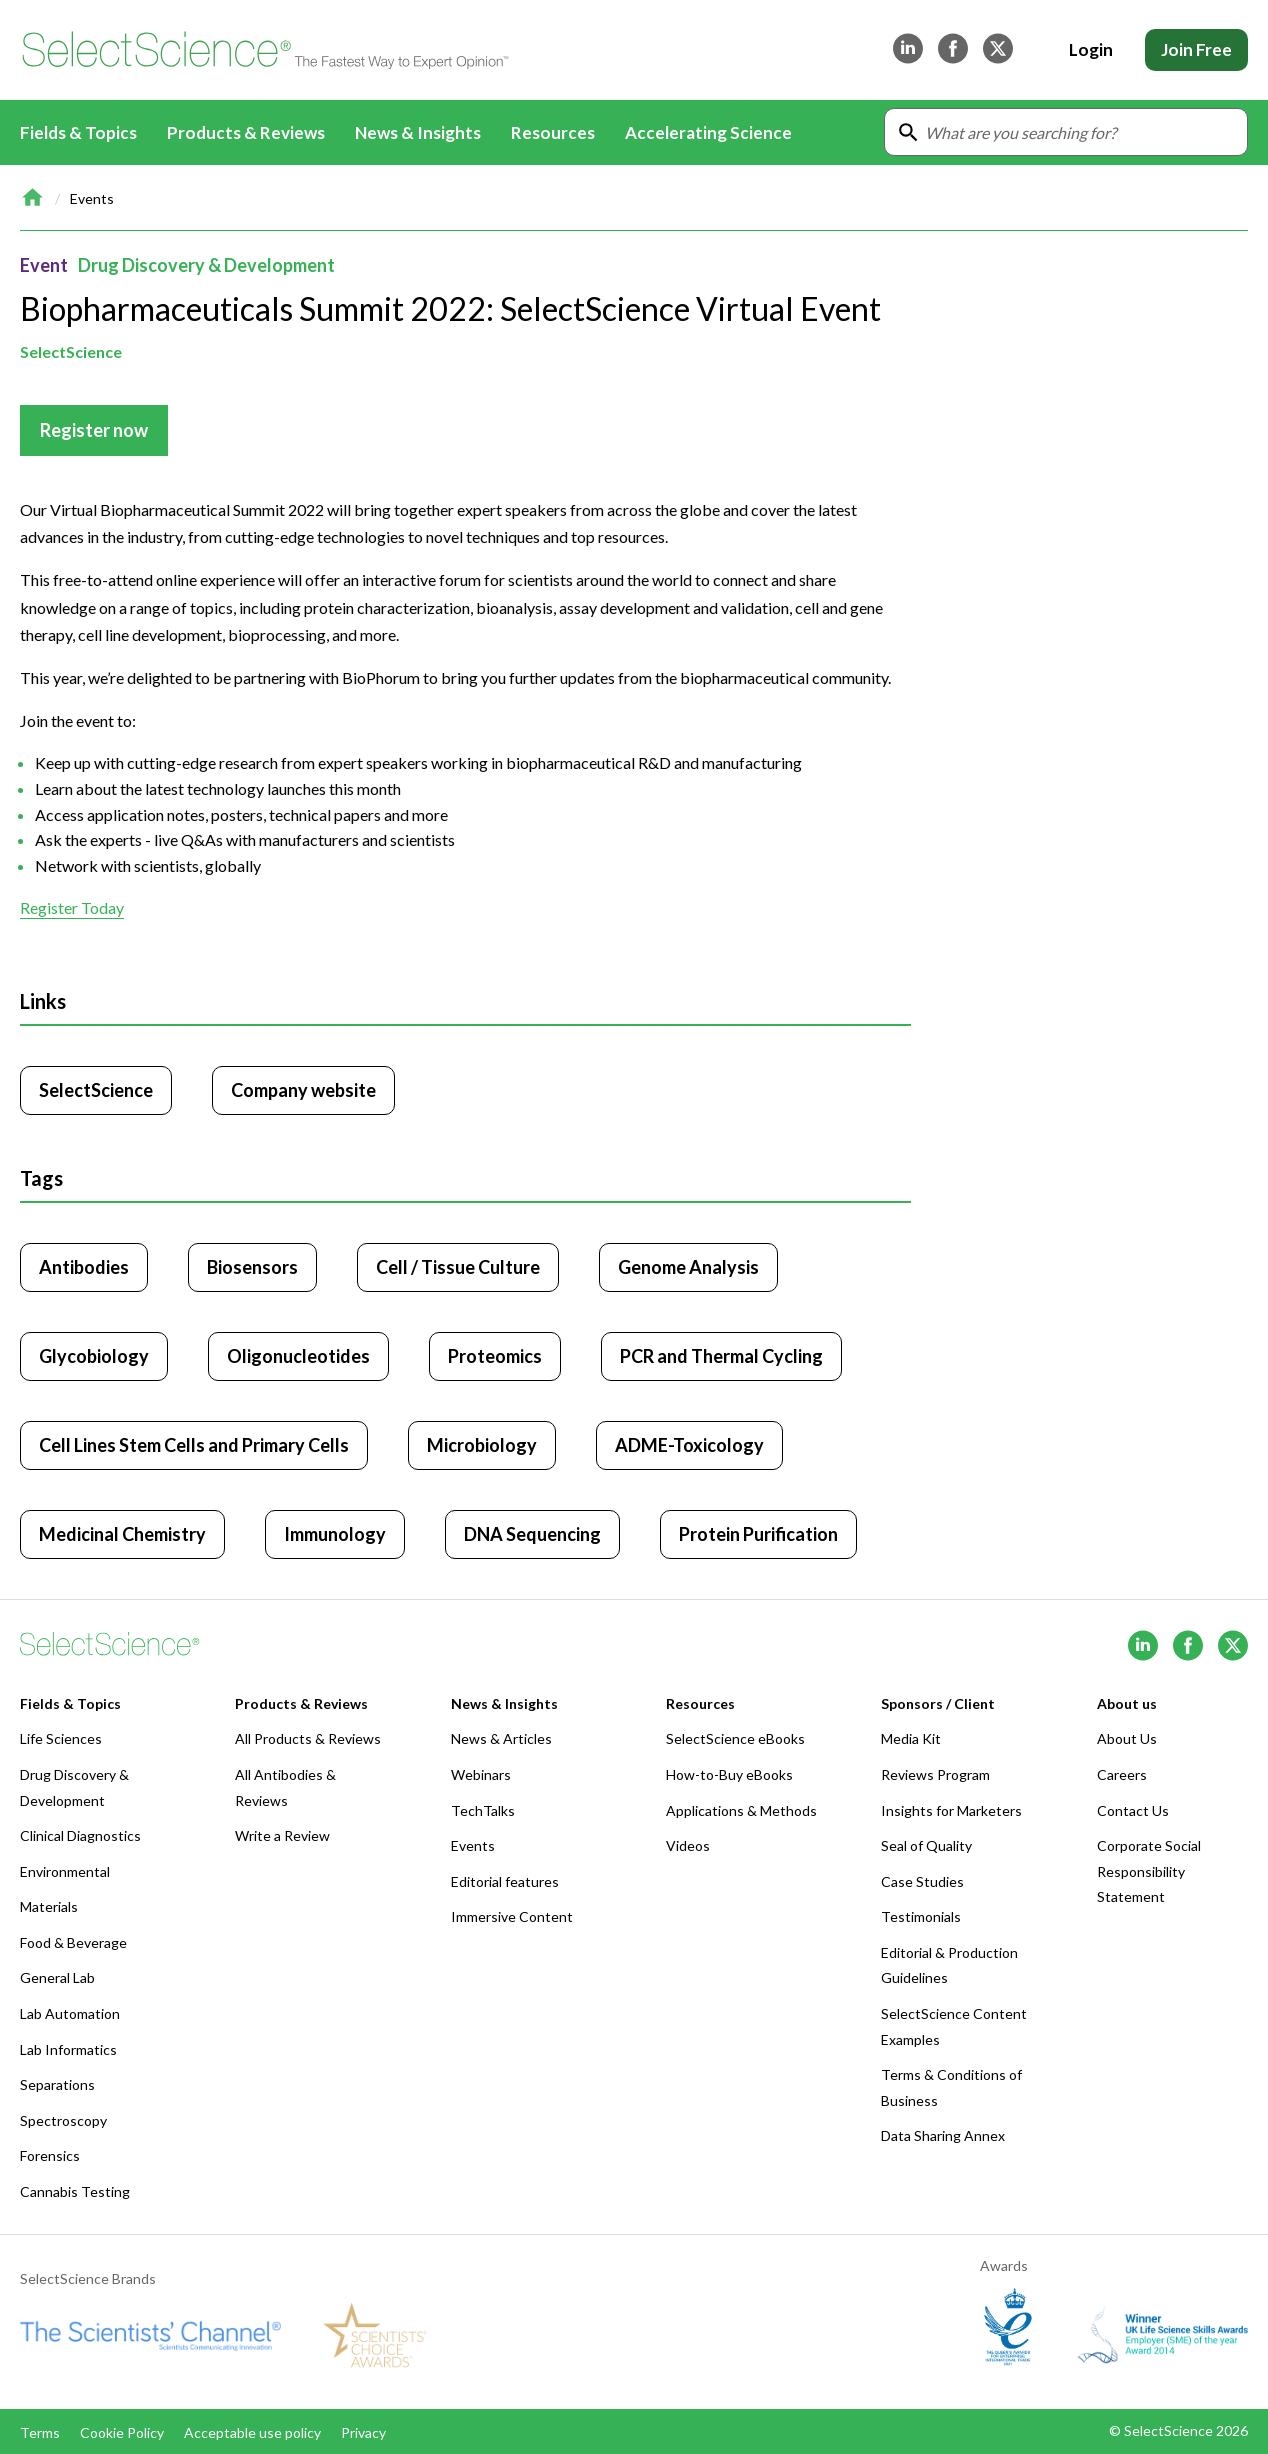 This screenshot has width=1268, height=2454. What do you see at coordinates (40, 2432) in the screenshot?
I see `Terms` at bounding box center [40, 2432].